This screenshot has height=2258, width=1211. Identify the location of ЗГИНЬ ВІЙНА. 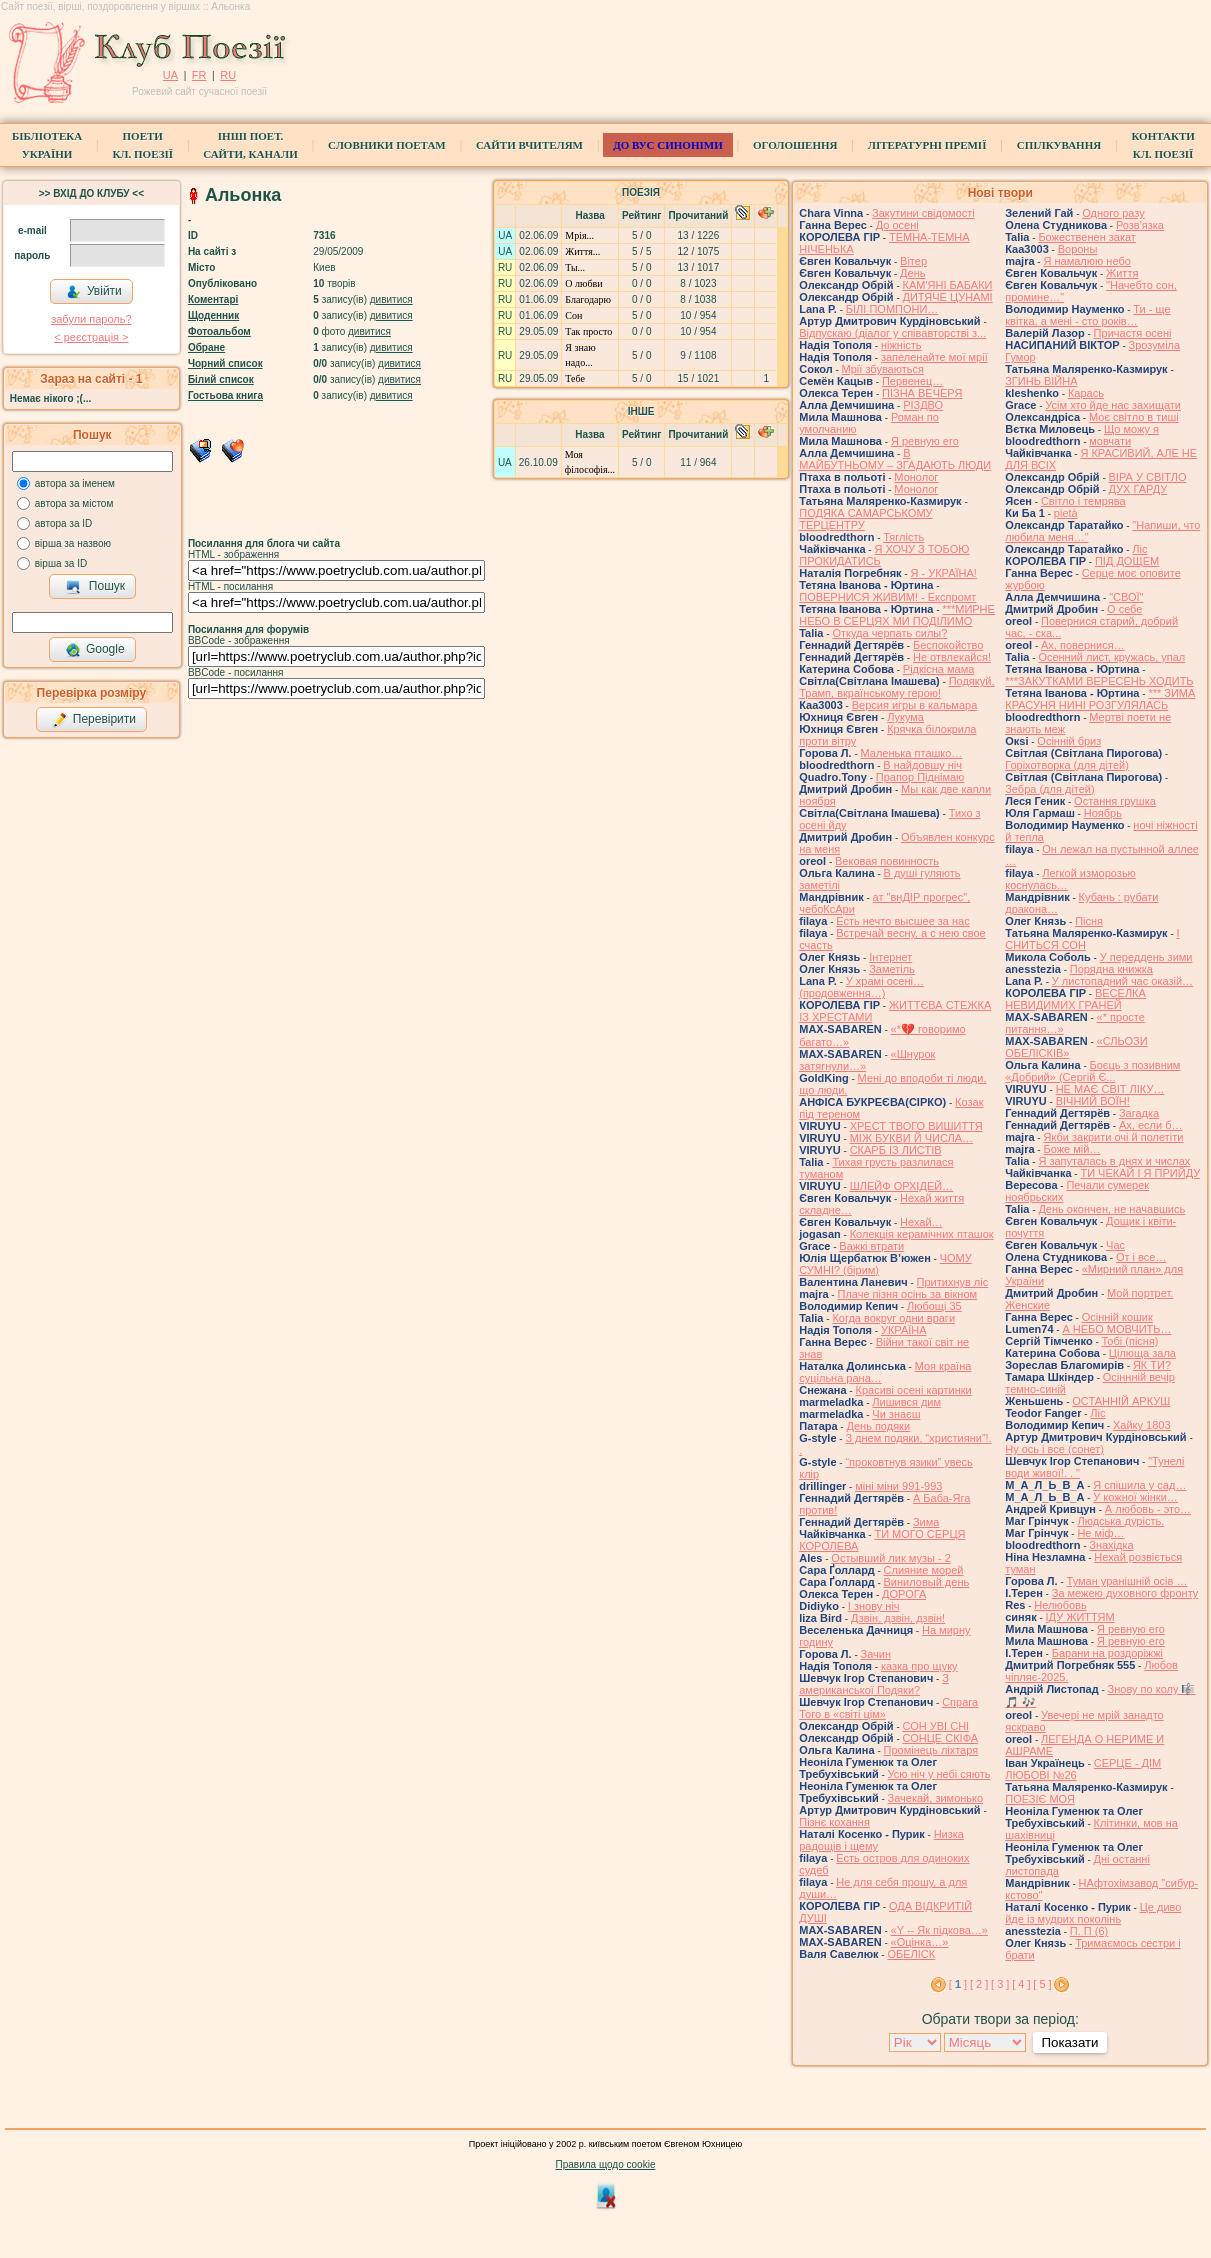
(1041, 381).